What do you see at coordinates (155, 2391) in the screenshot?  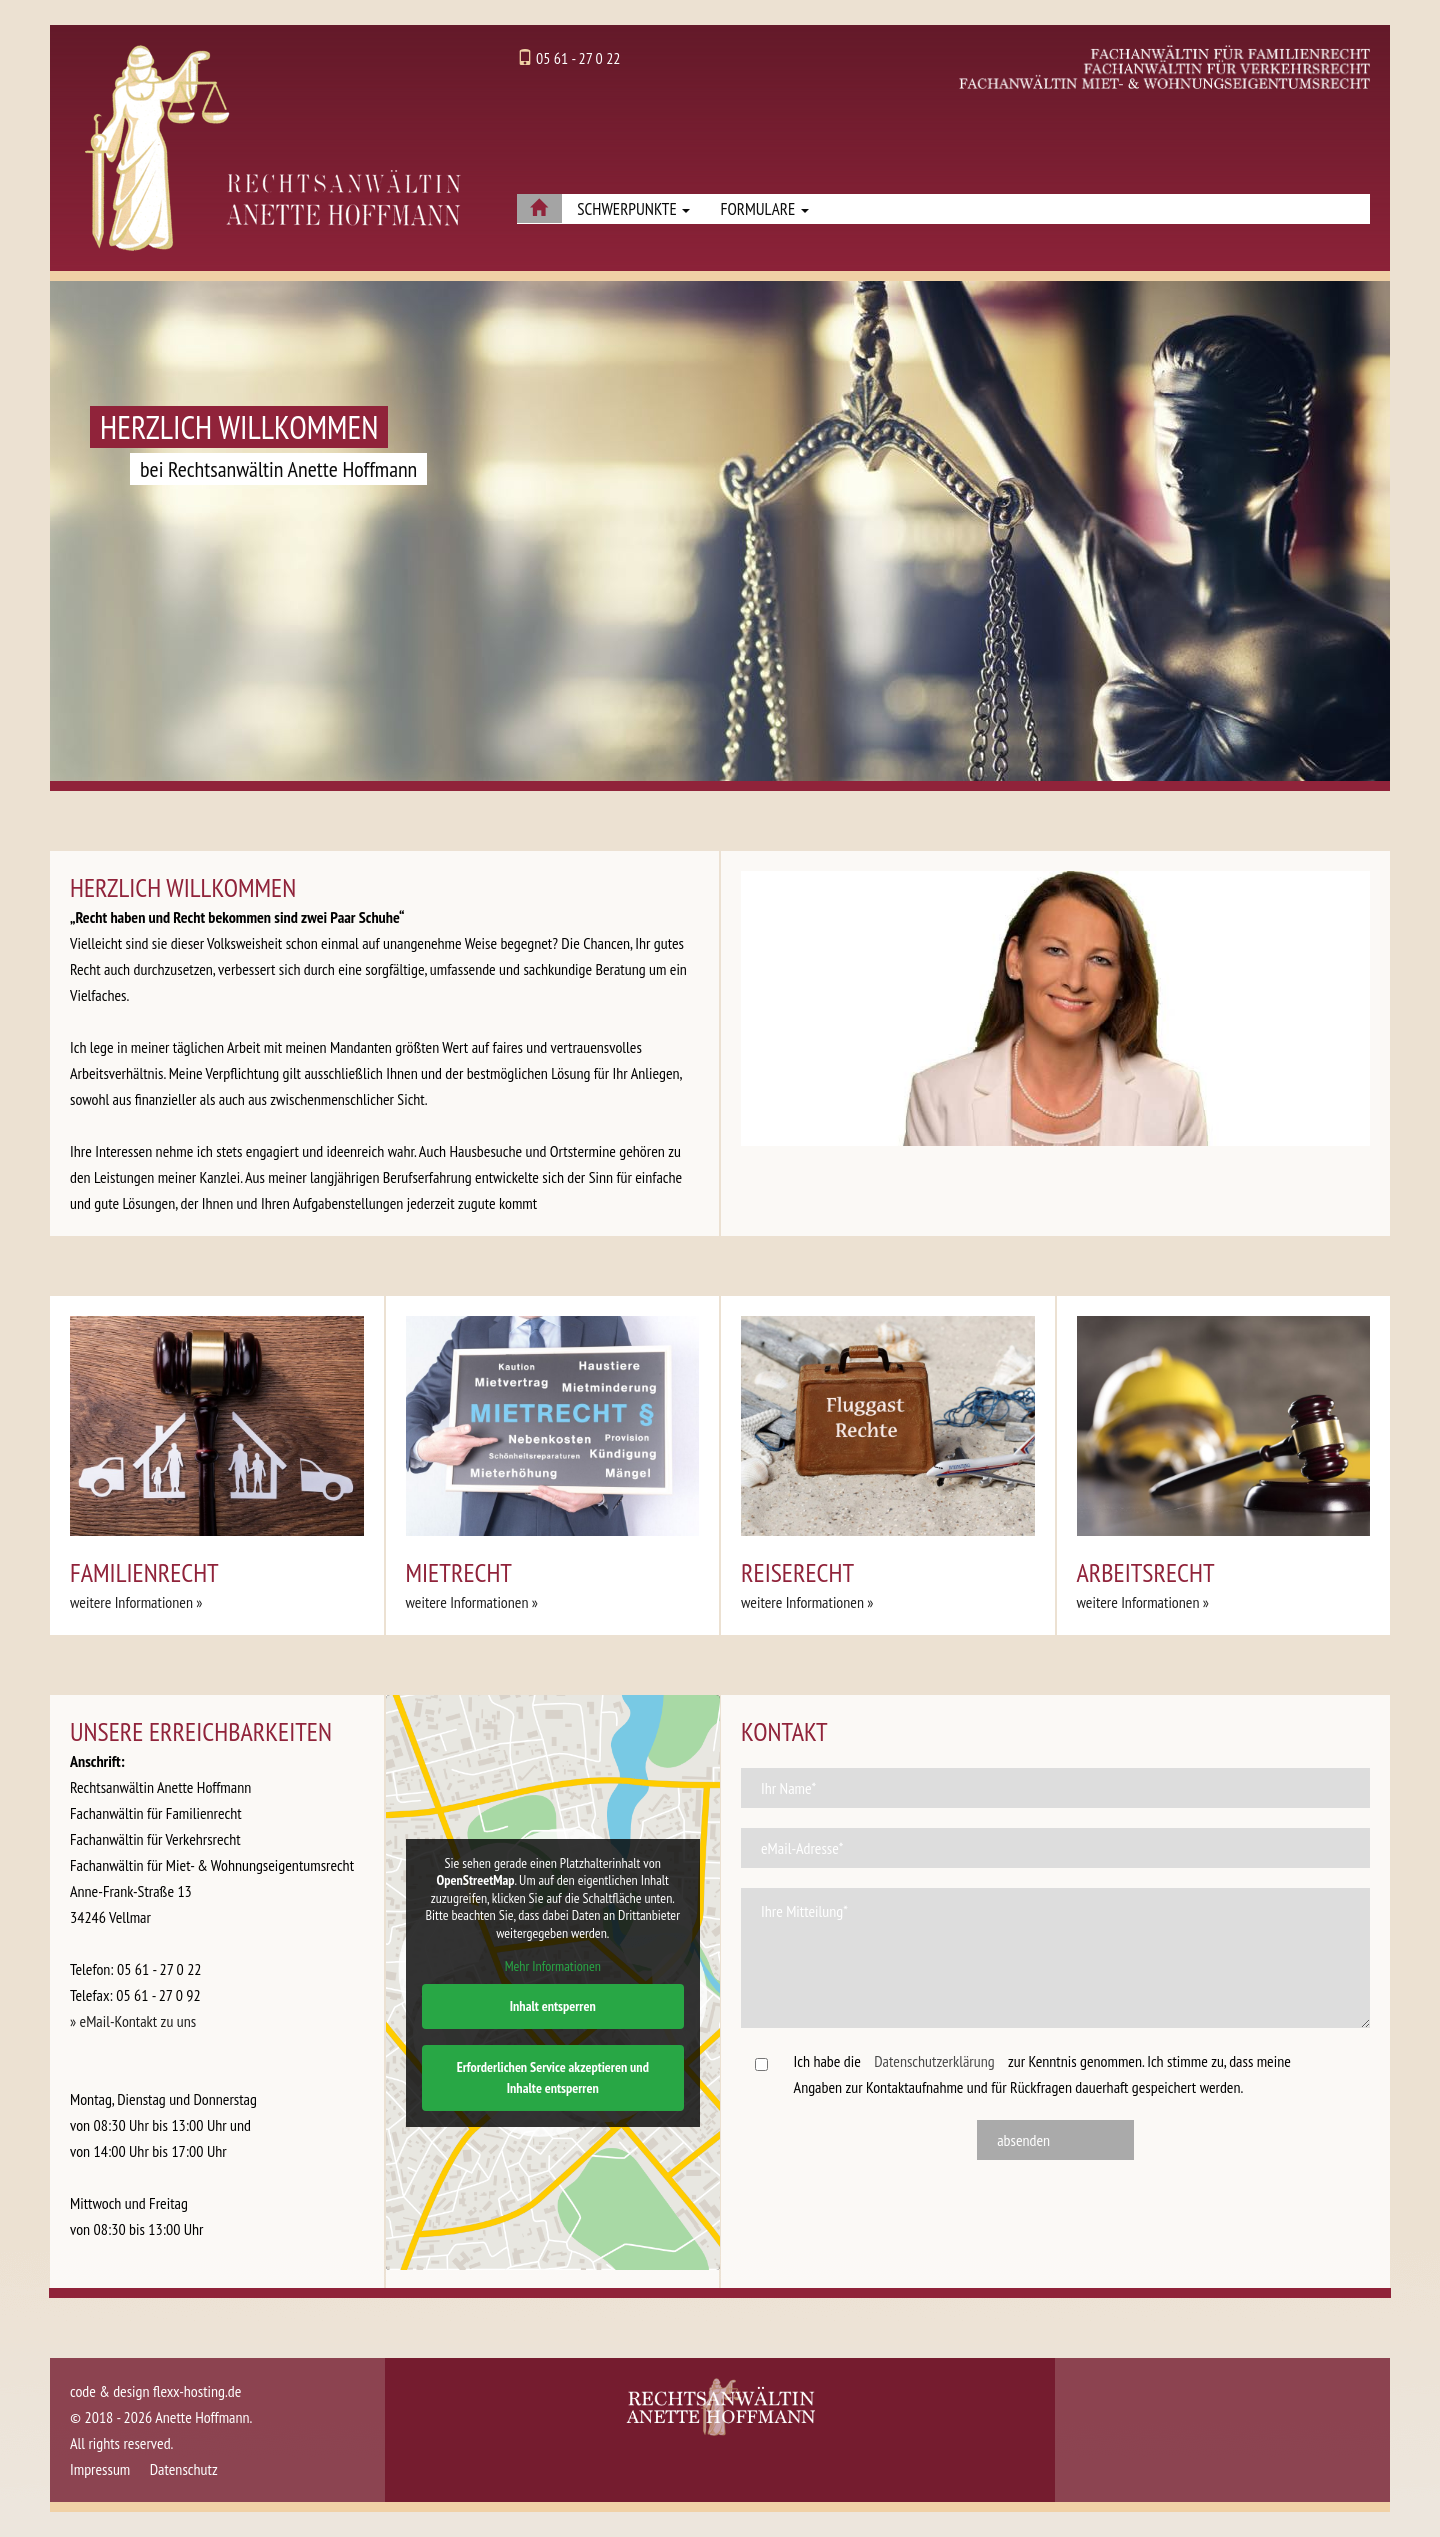 I see `code & design flexx-hosting.de` at bounding box center [155, 2391].